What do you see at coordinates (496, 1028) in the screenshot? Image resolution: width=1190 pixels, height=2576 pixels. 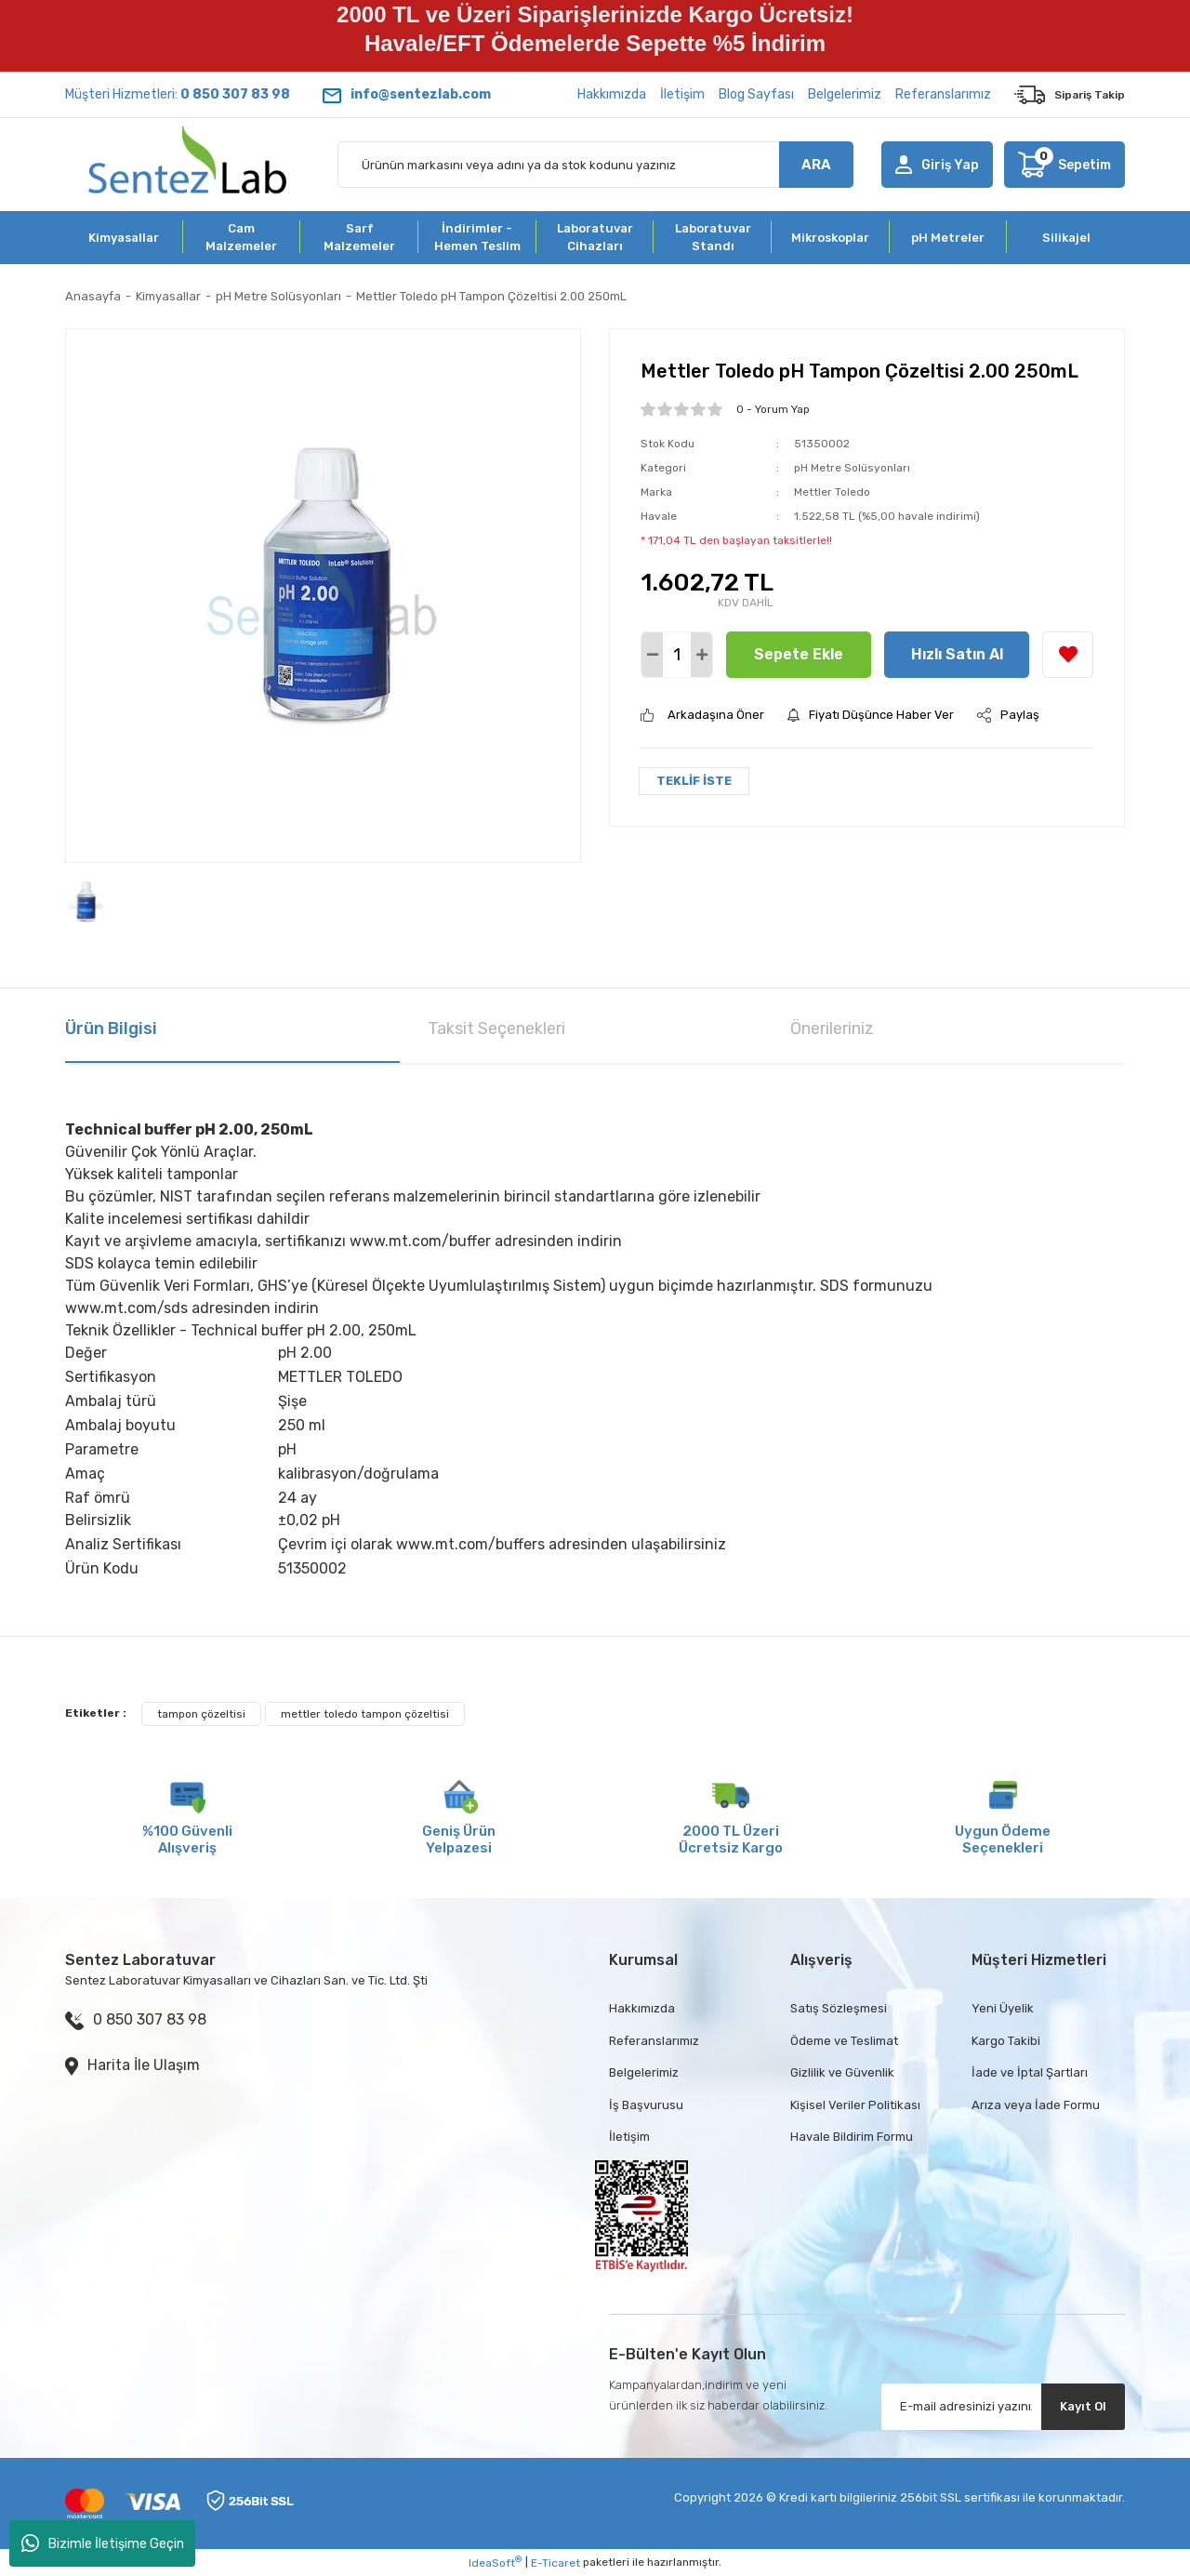 I see `Taksit Seçenekleri` at bounding box center [496, 1028].